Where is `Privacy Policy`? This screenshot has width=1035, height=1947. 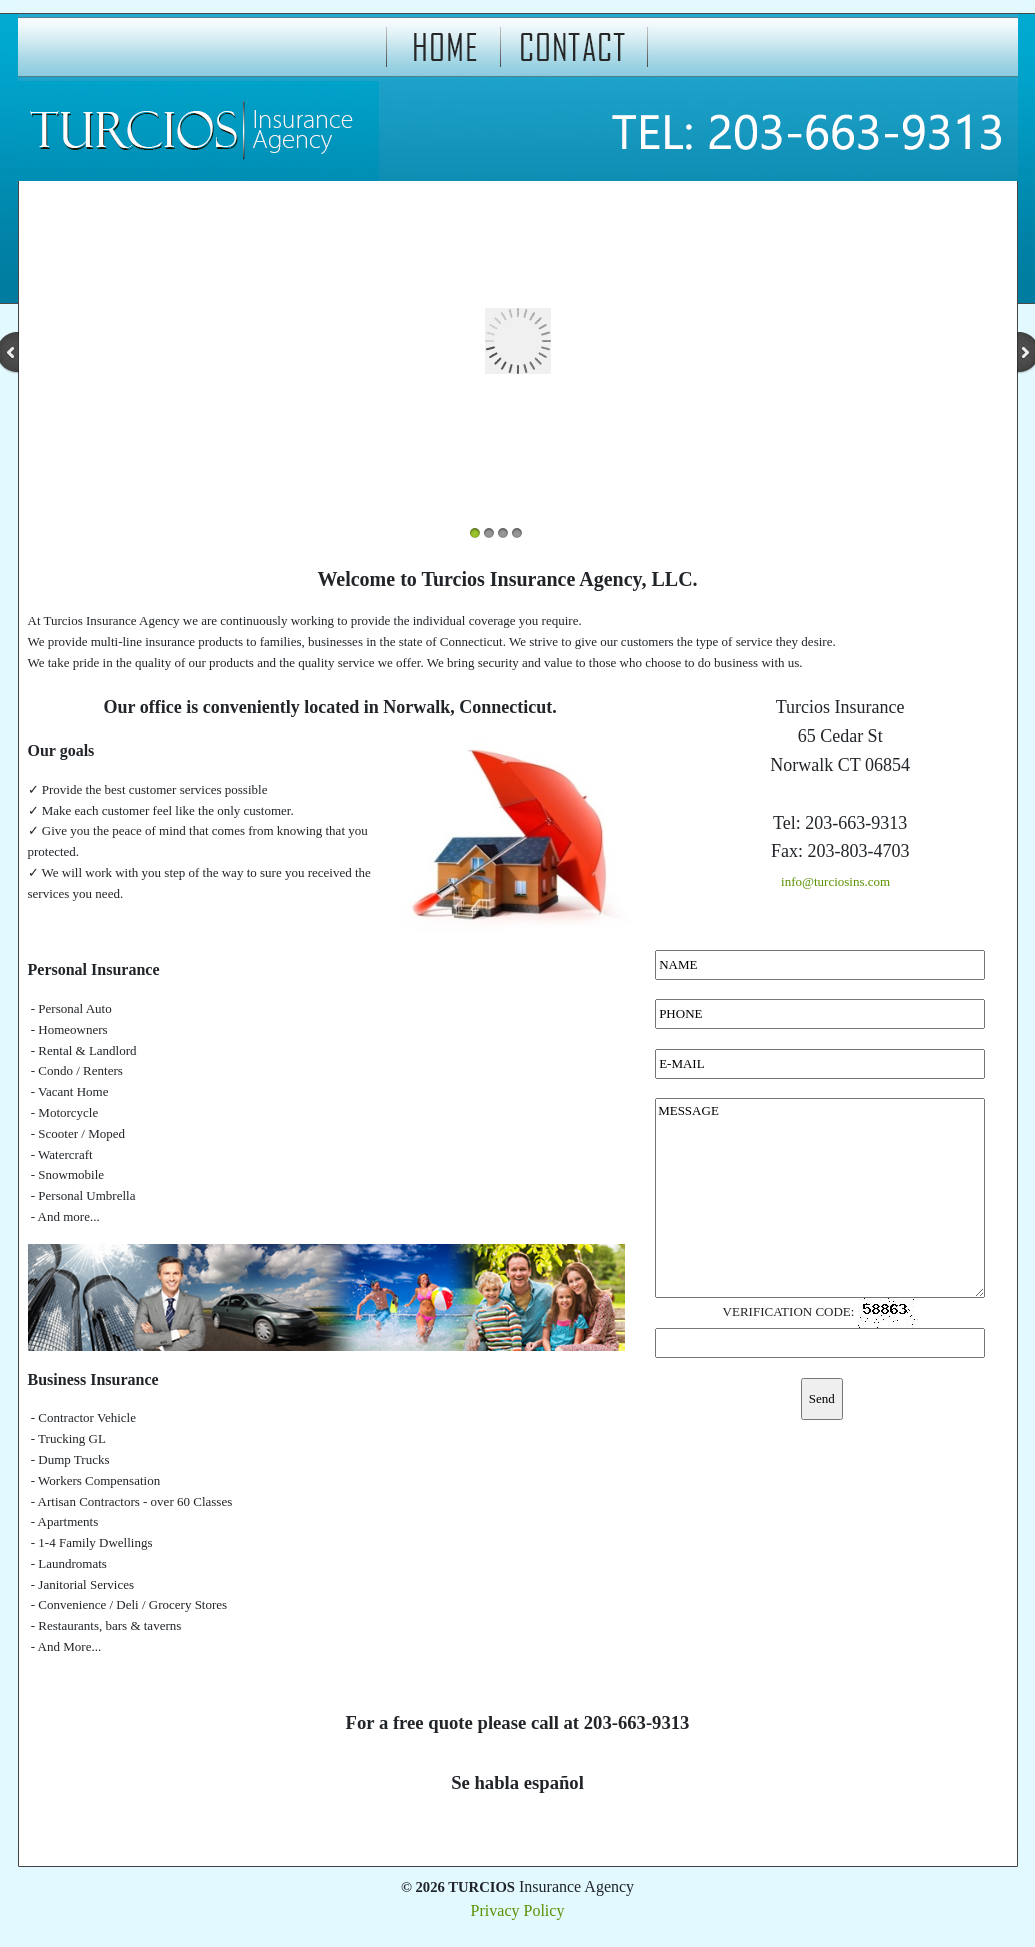 Privacy Policy is located at coordinates (518, 1910).